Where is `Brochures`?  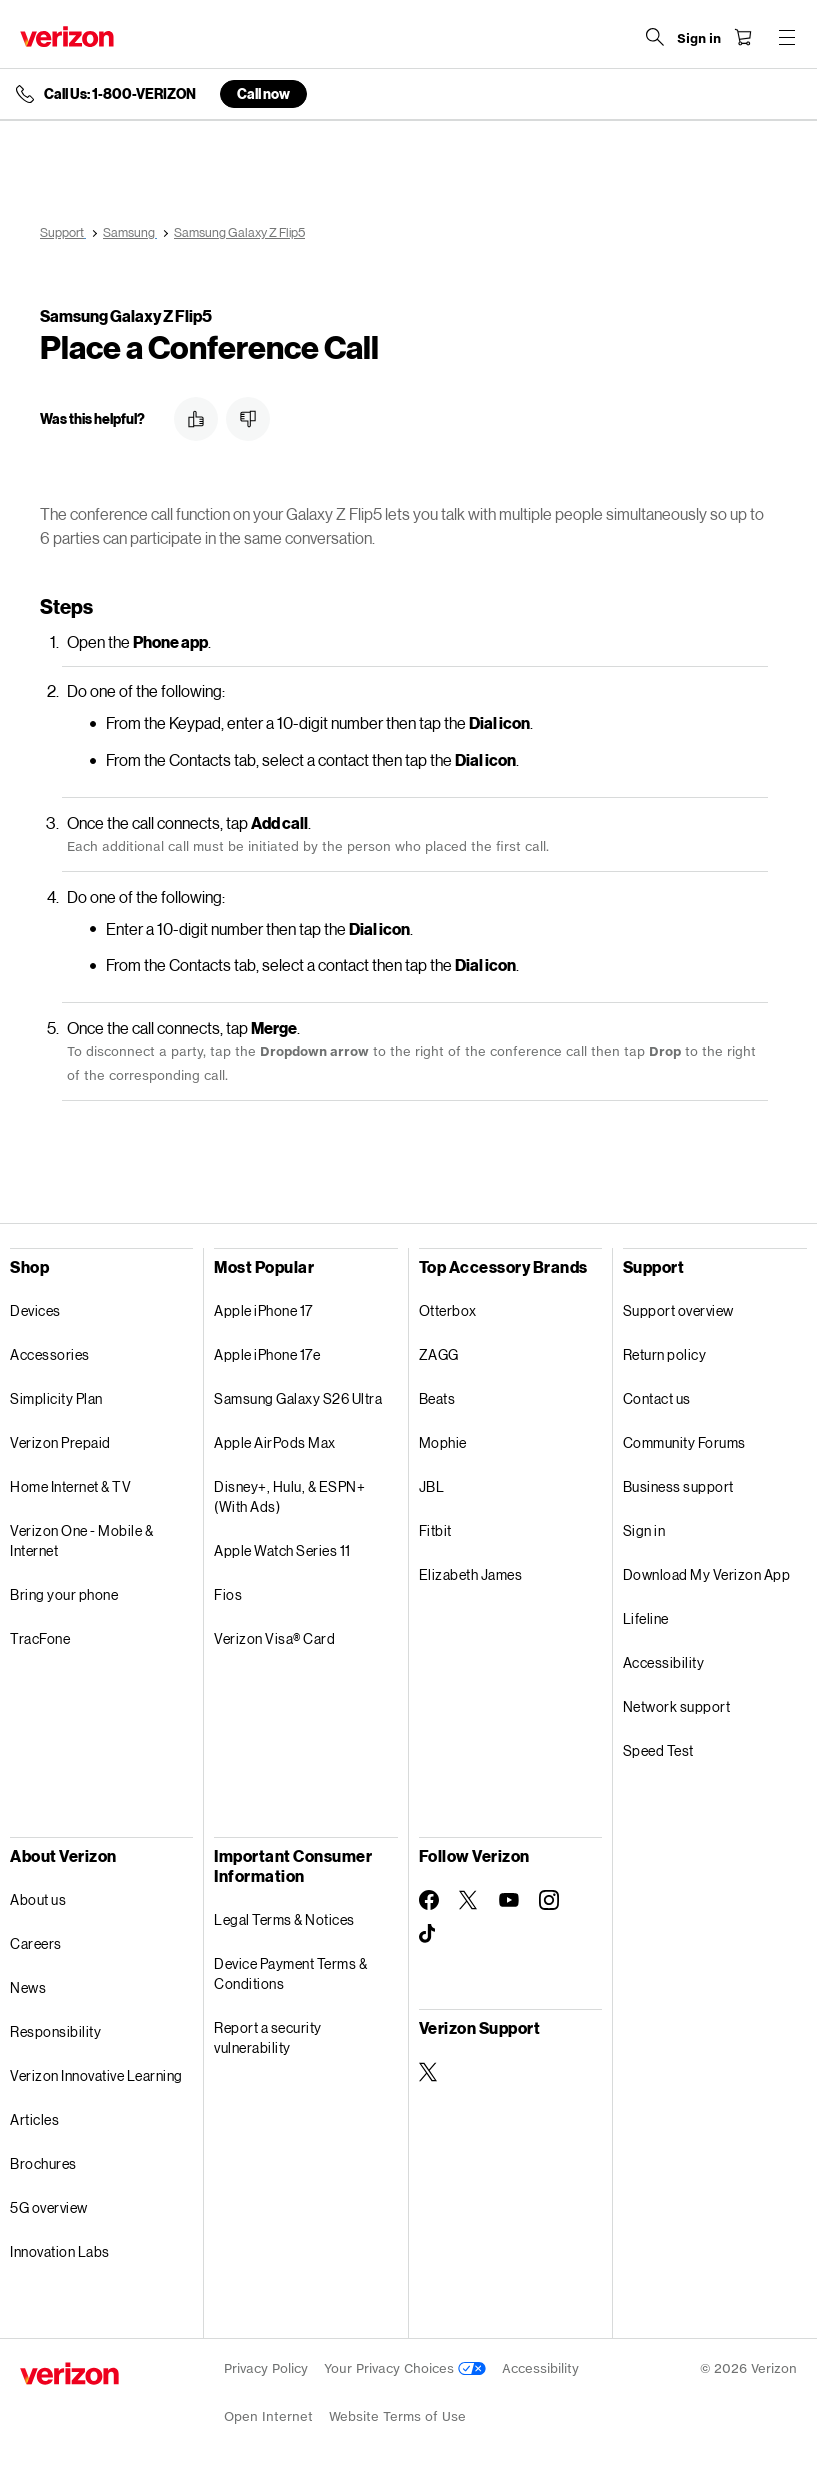 Brochures is located at coordinates (43, 2163).